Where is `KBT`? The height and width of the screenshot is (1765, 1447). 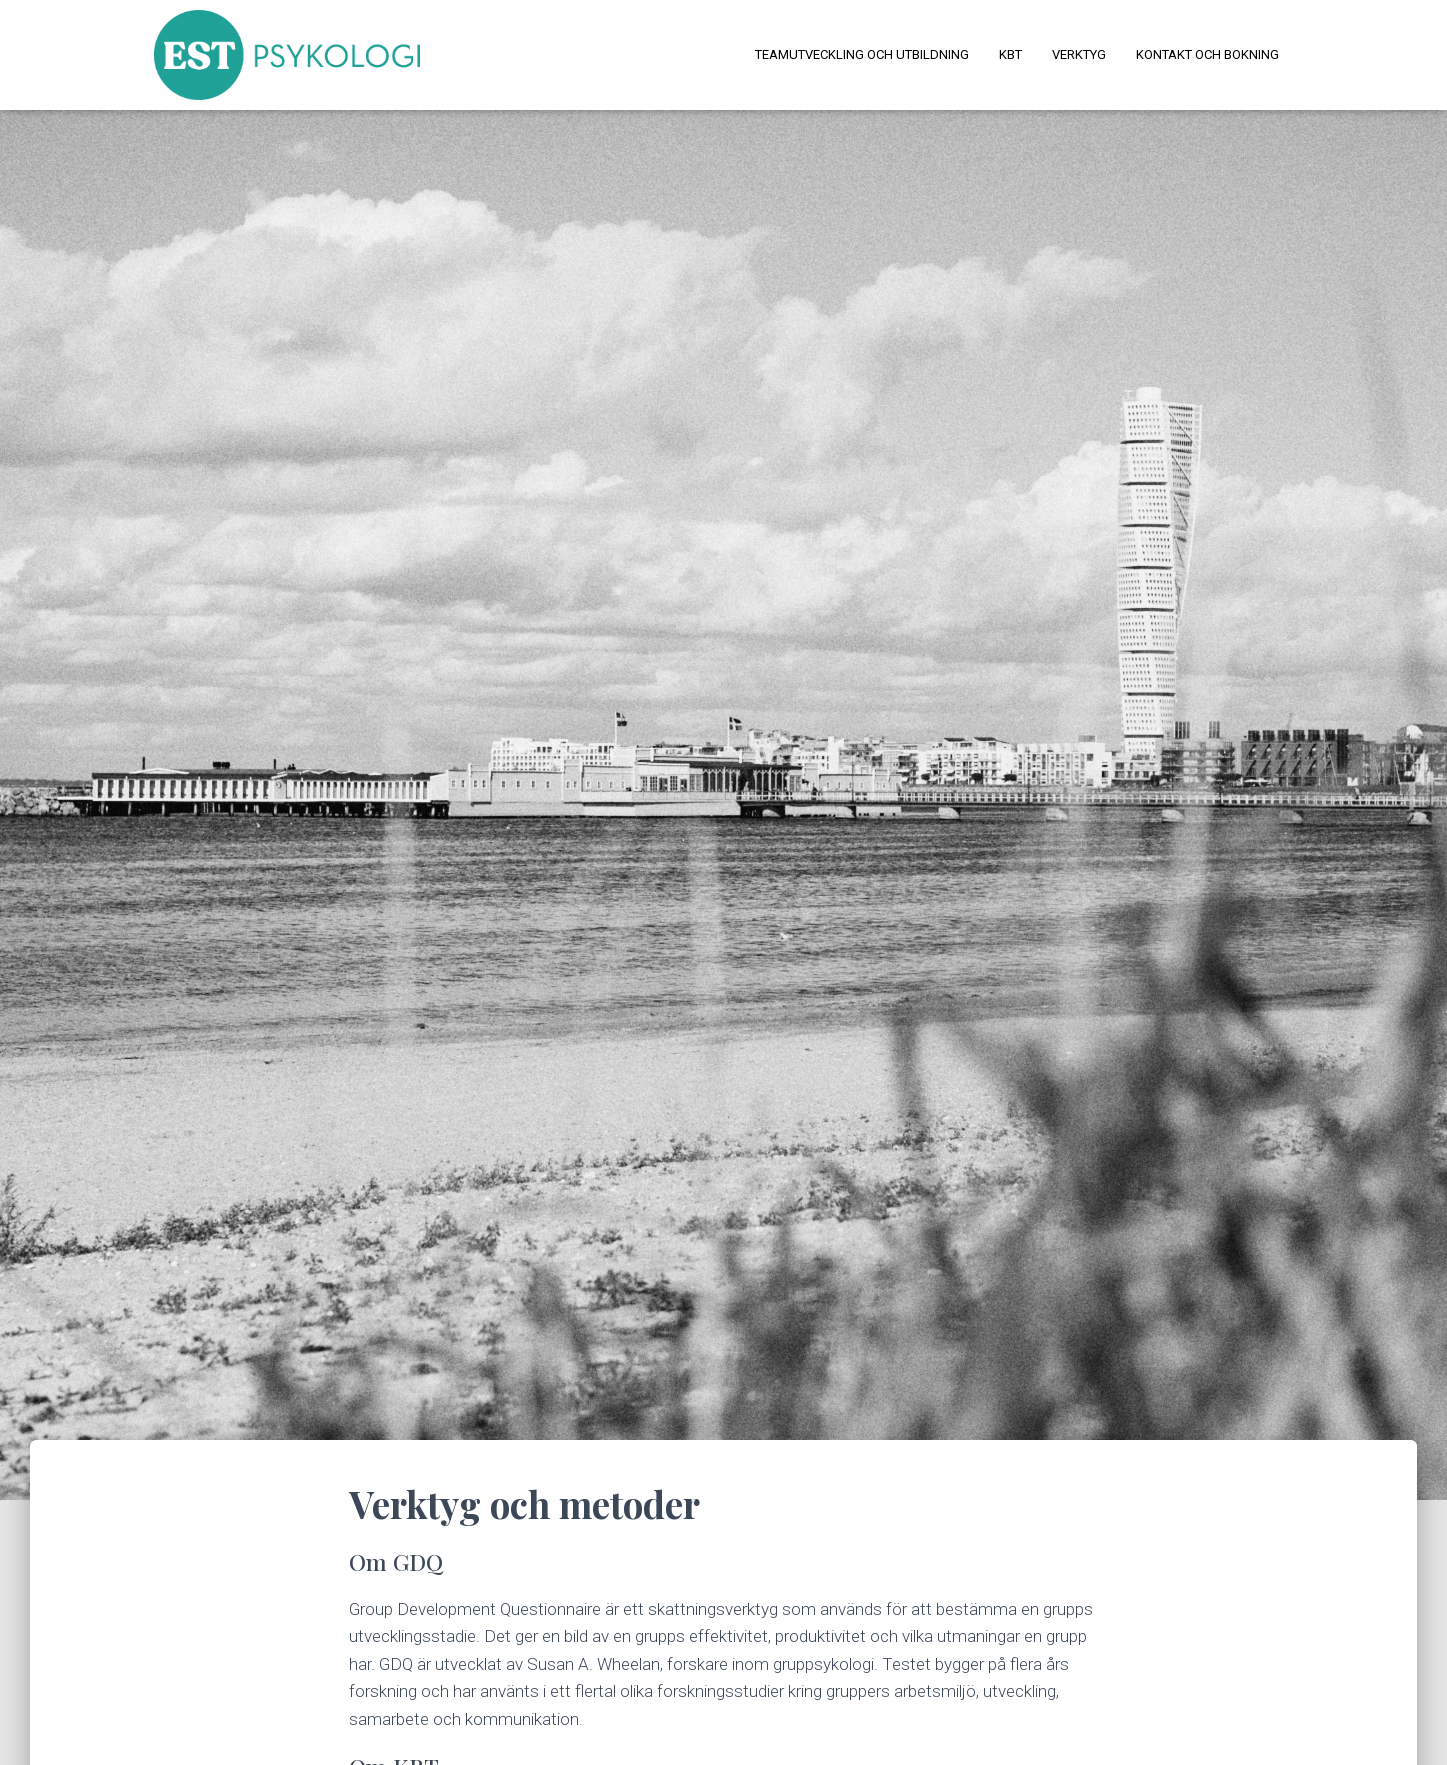 KBT is located at coordinates (1010, 54).